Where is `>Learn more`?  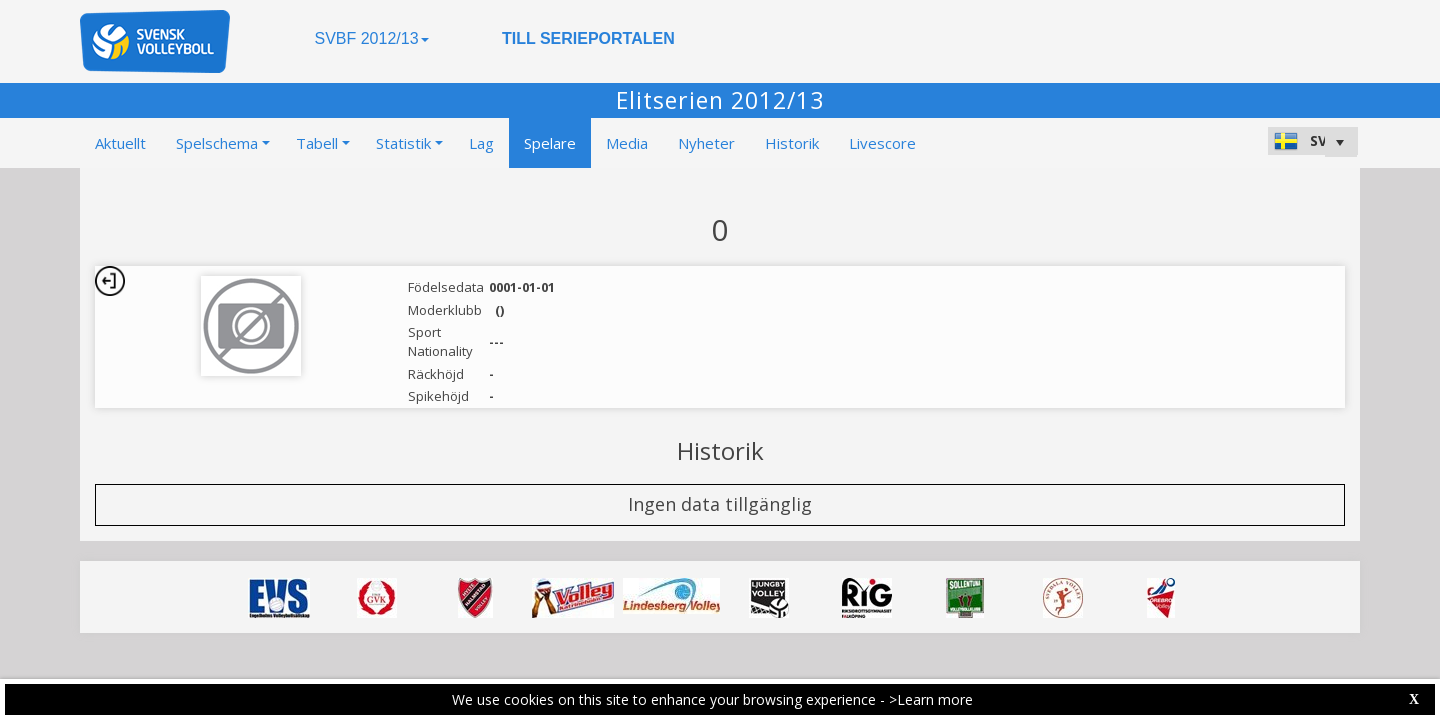 >Learn more is located at coordinates (931, 699).